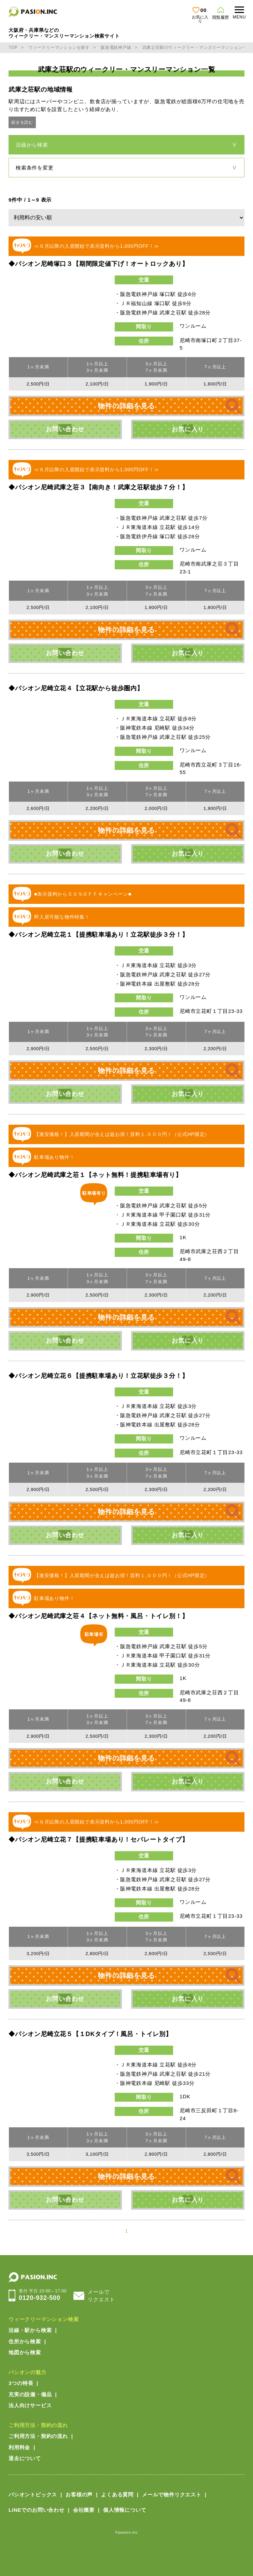  What do you see at coordinates (79, 2494) in the screenshot?
I see `お客様の声` at bounding box center [79, 2494].